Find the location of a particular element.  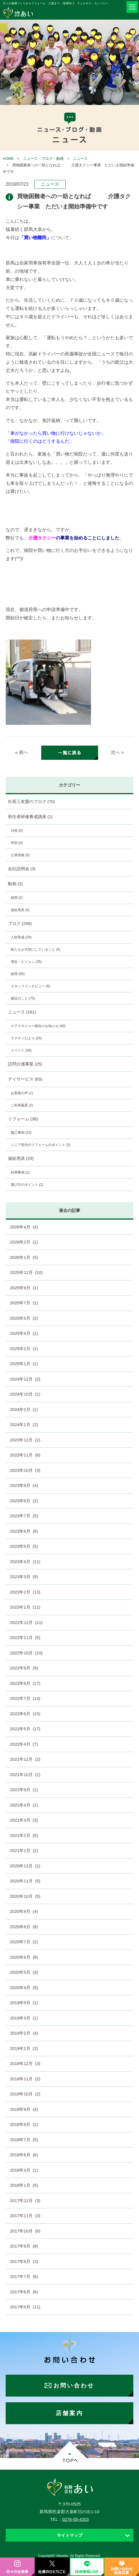

2025年7月 is located at coordinates (24, 1302).